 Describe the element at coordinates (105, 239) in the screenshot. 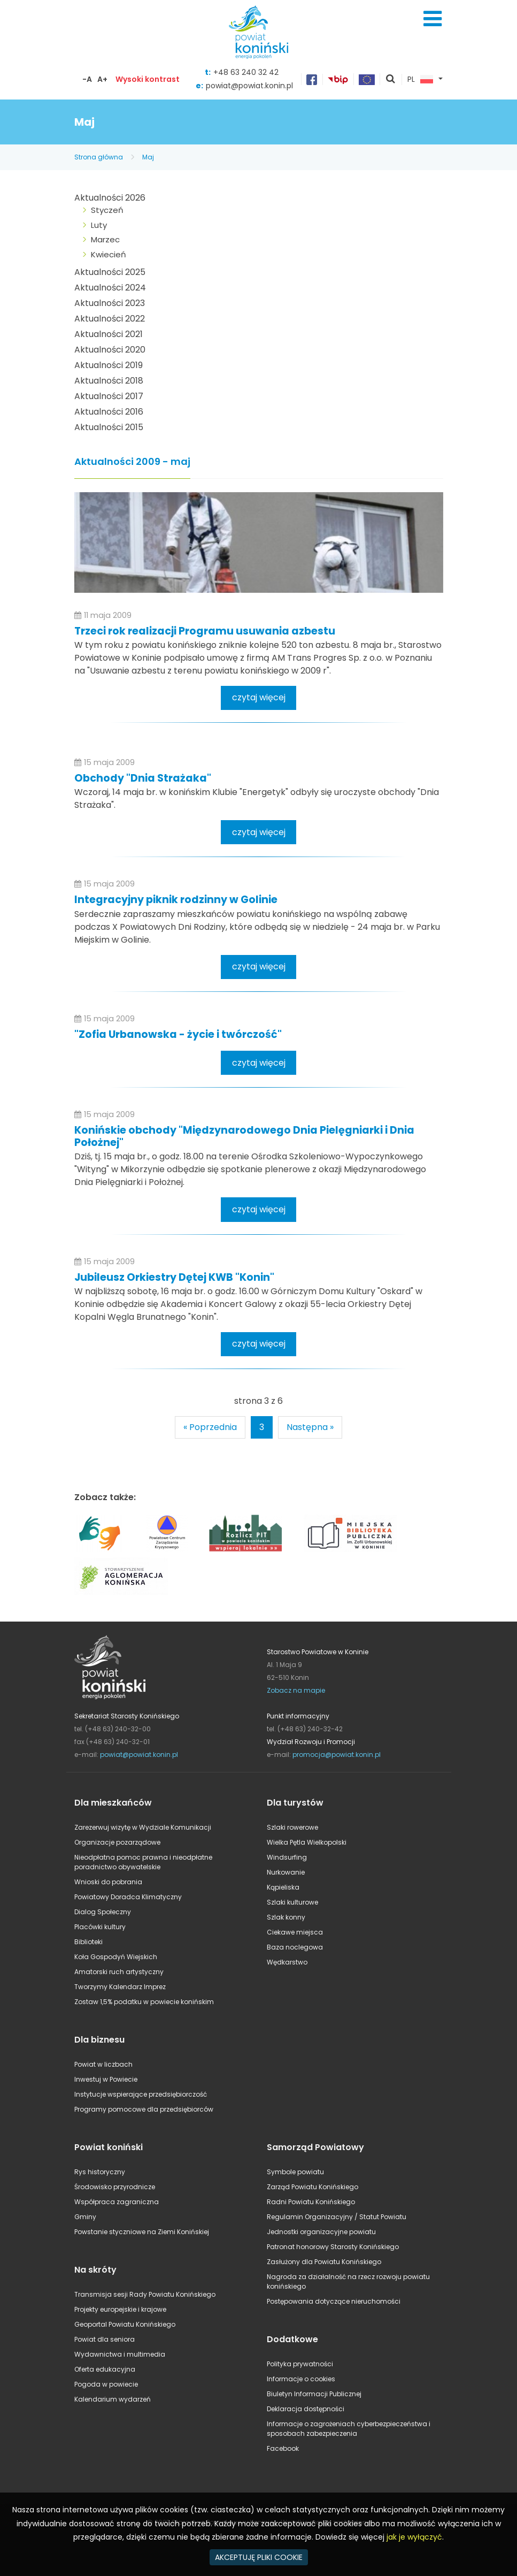

I see `Marzec` at that location.